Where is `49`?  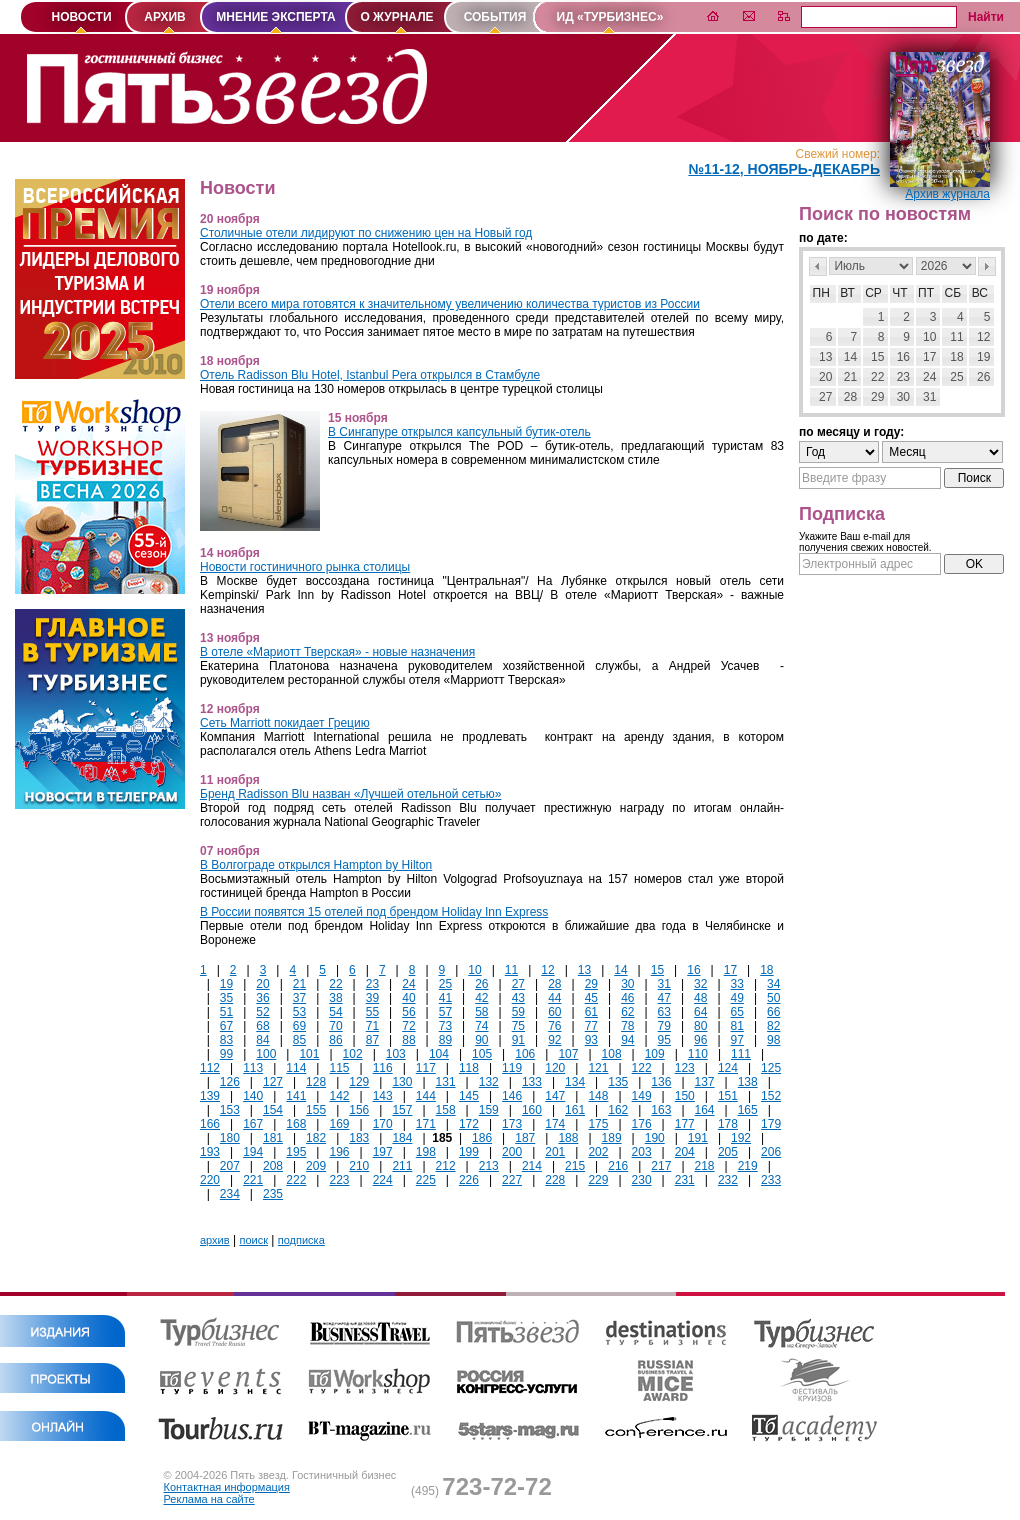 49 is located at coordinates (737, 998).